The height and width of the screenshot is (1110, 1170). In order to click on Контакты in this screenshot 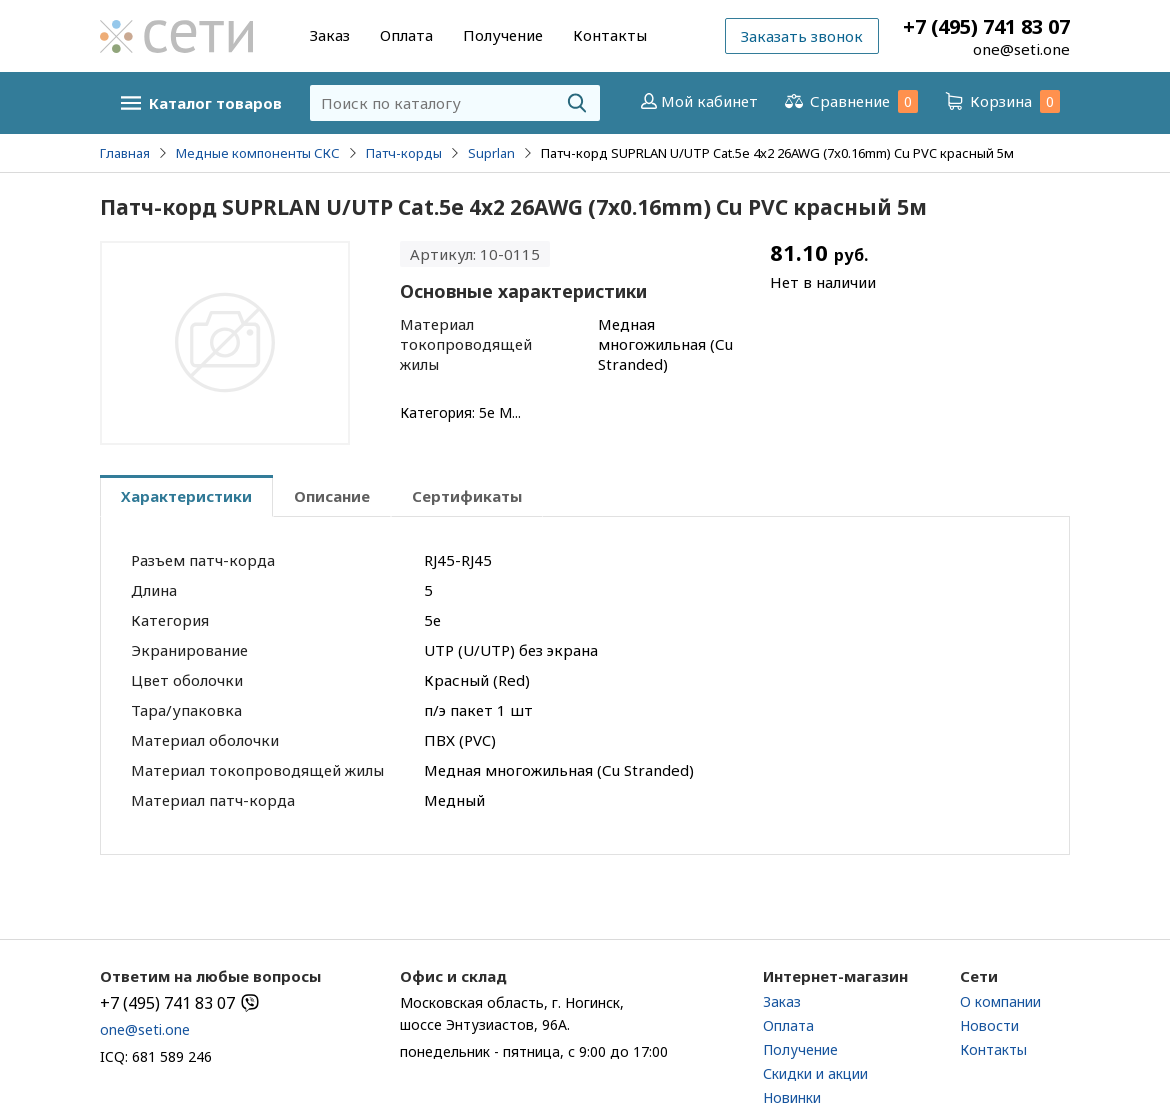, I will do `click(610, 35)`.